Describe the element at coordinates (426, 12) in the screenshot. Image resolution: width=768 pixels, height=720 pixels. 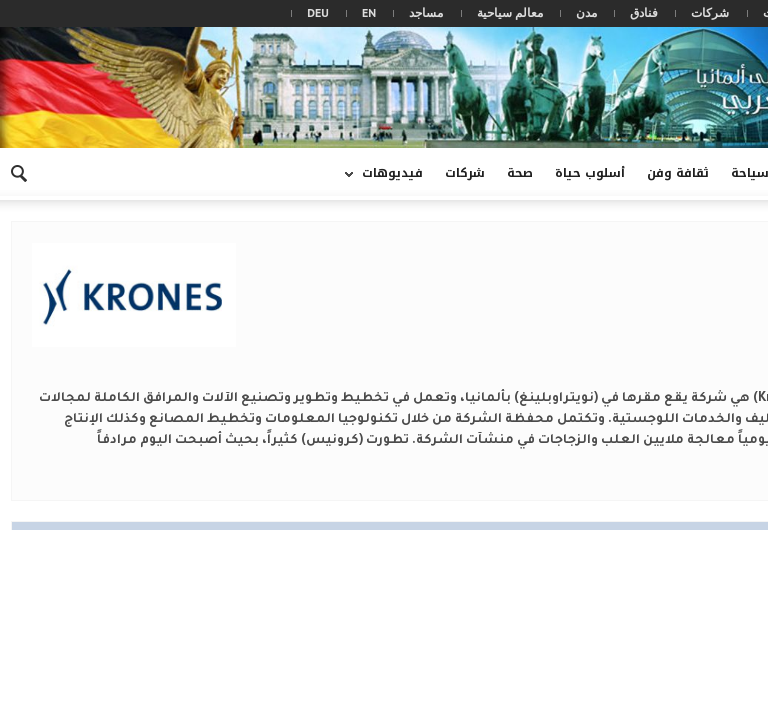
I see `مساجد` at that location.